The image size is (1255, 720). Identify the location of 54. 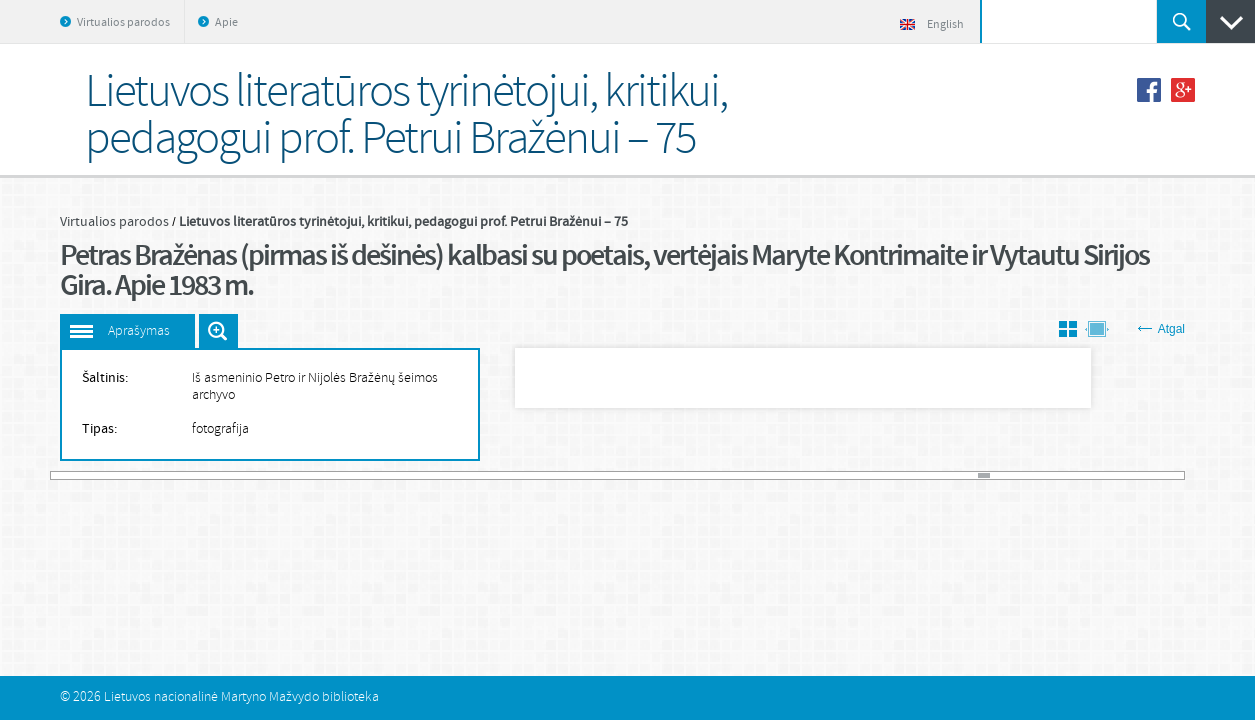
(656, 475).